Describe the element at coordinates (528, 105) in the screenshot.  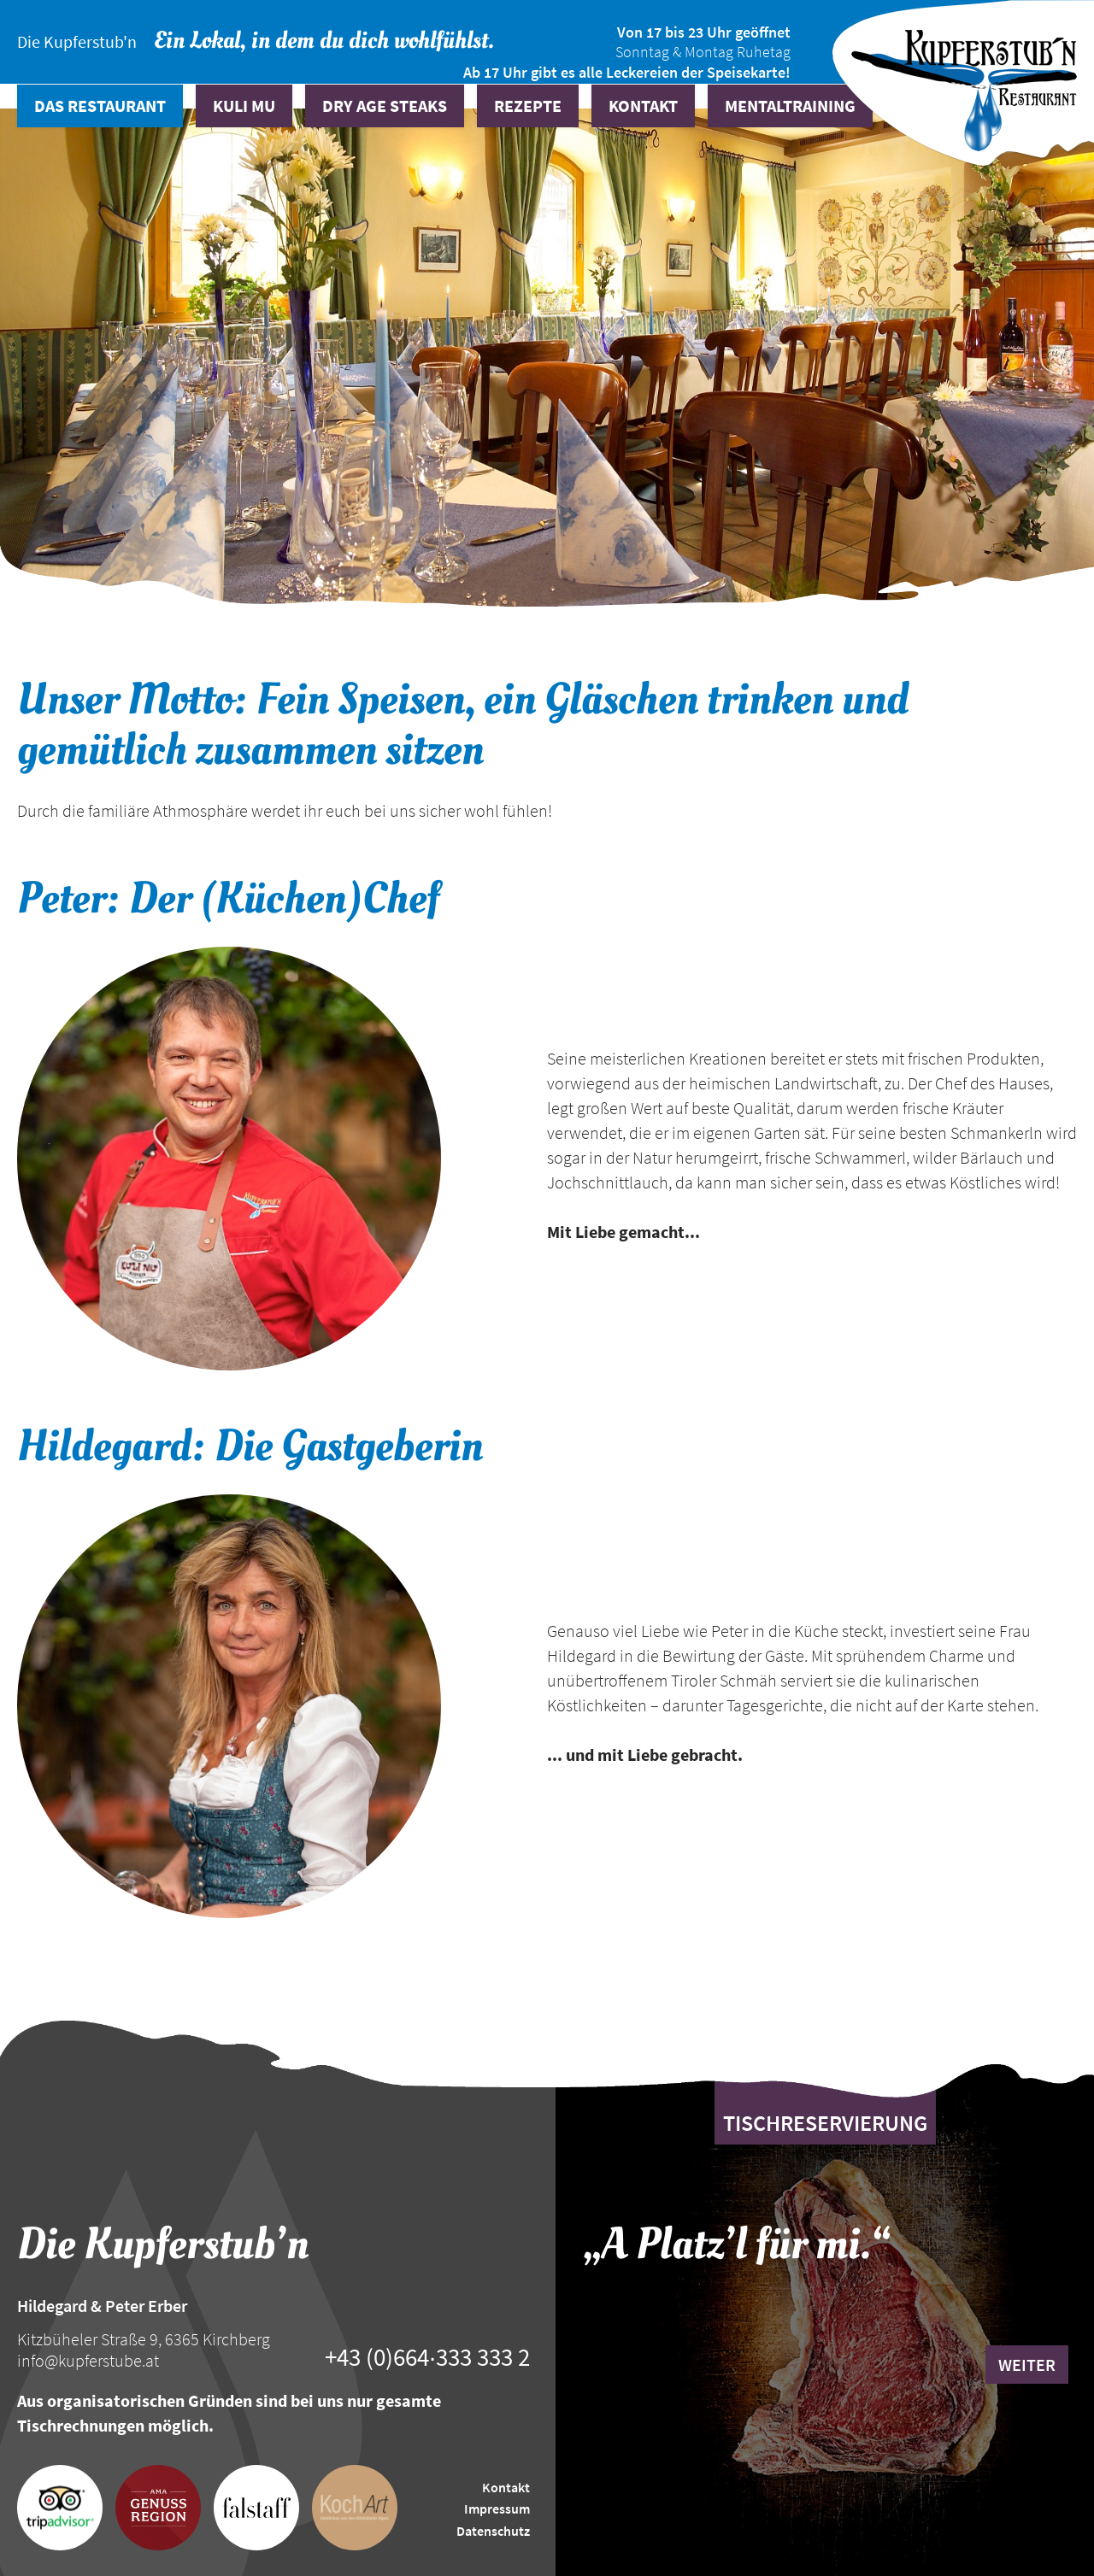
I see `Rezepte` at that location.